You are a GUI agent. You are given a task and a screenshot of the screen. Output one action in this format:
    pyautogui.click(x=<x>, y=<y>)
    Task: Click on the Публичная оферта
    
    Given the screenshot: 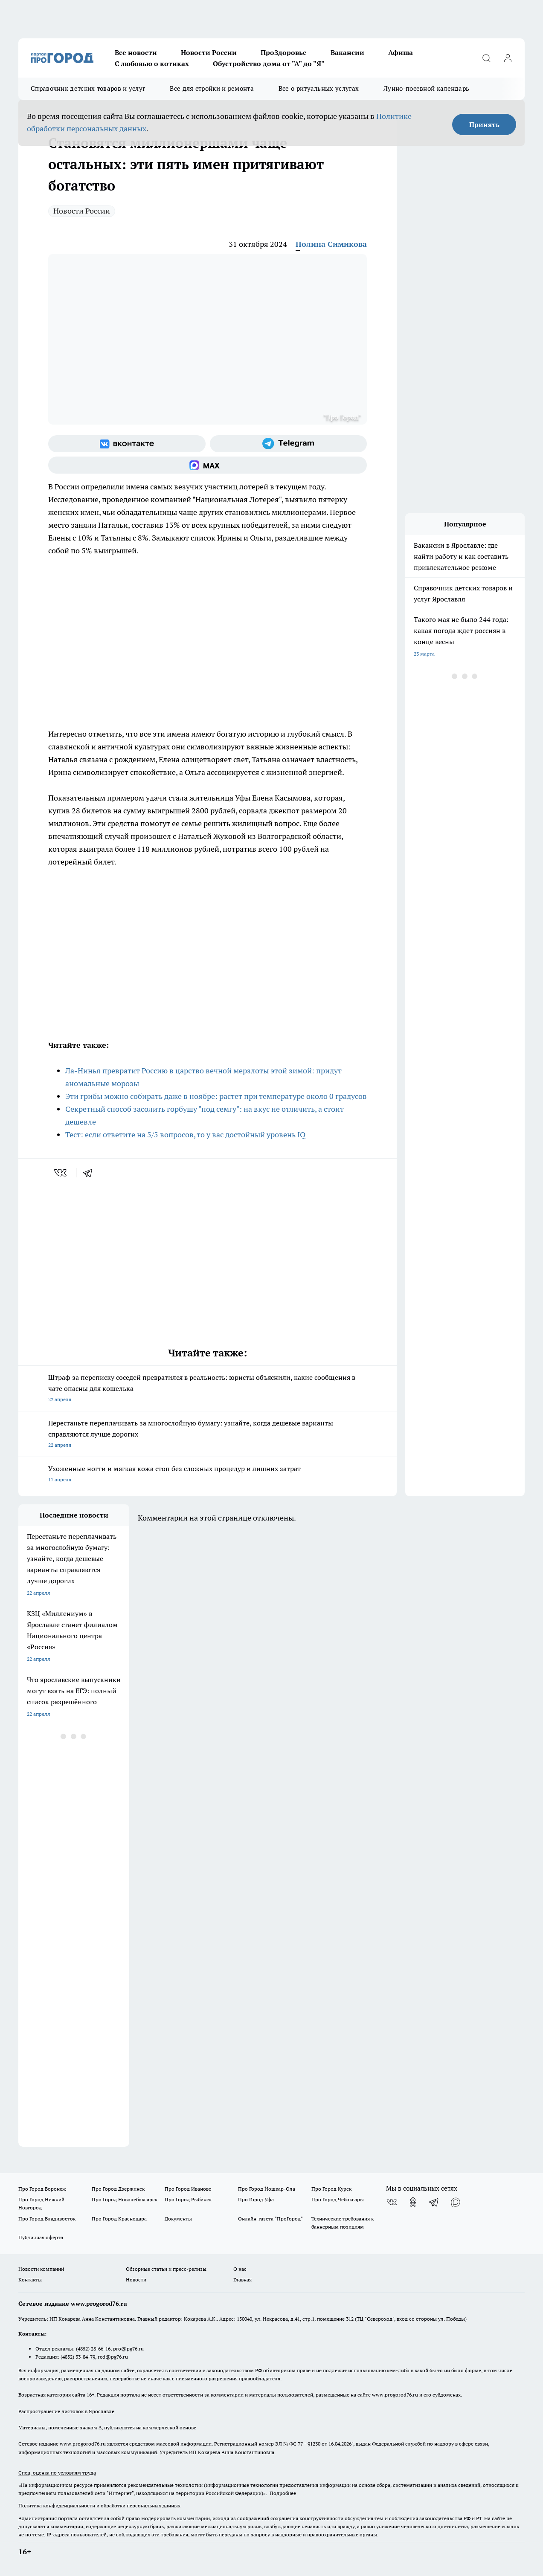 What is the action you would take?
    pyautogui.click(x=40, y=2237)
    